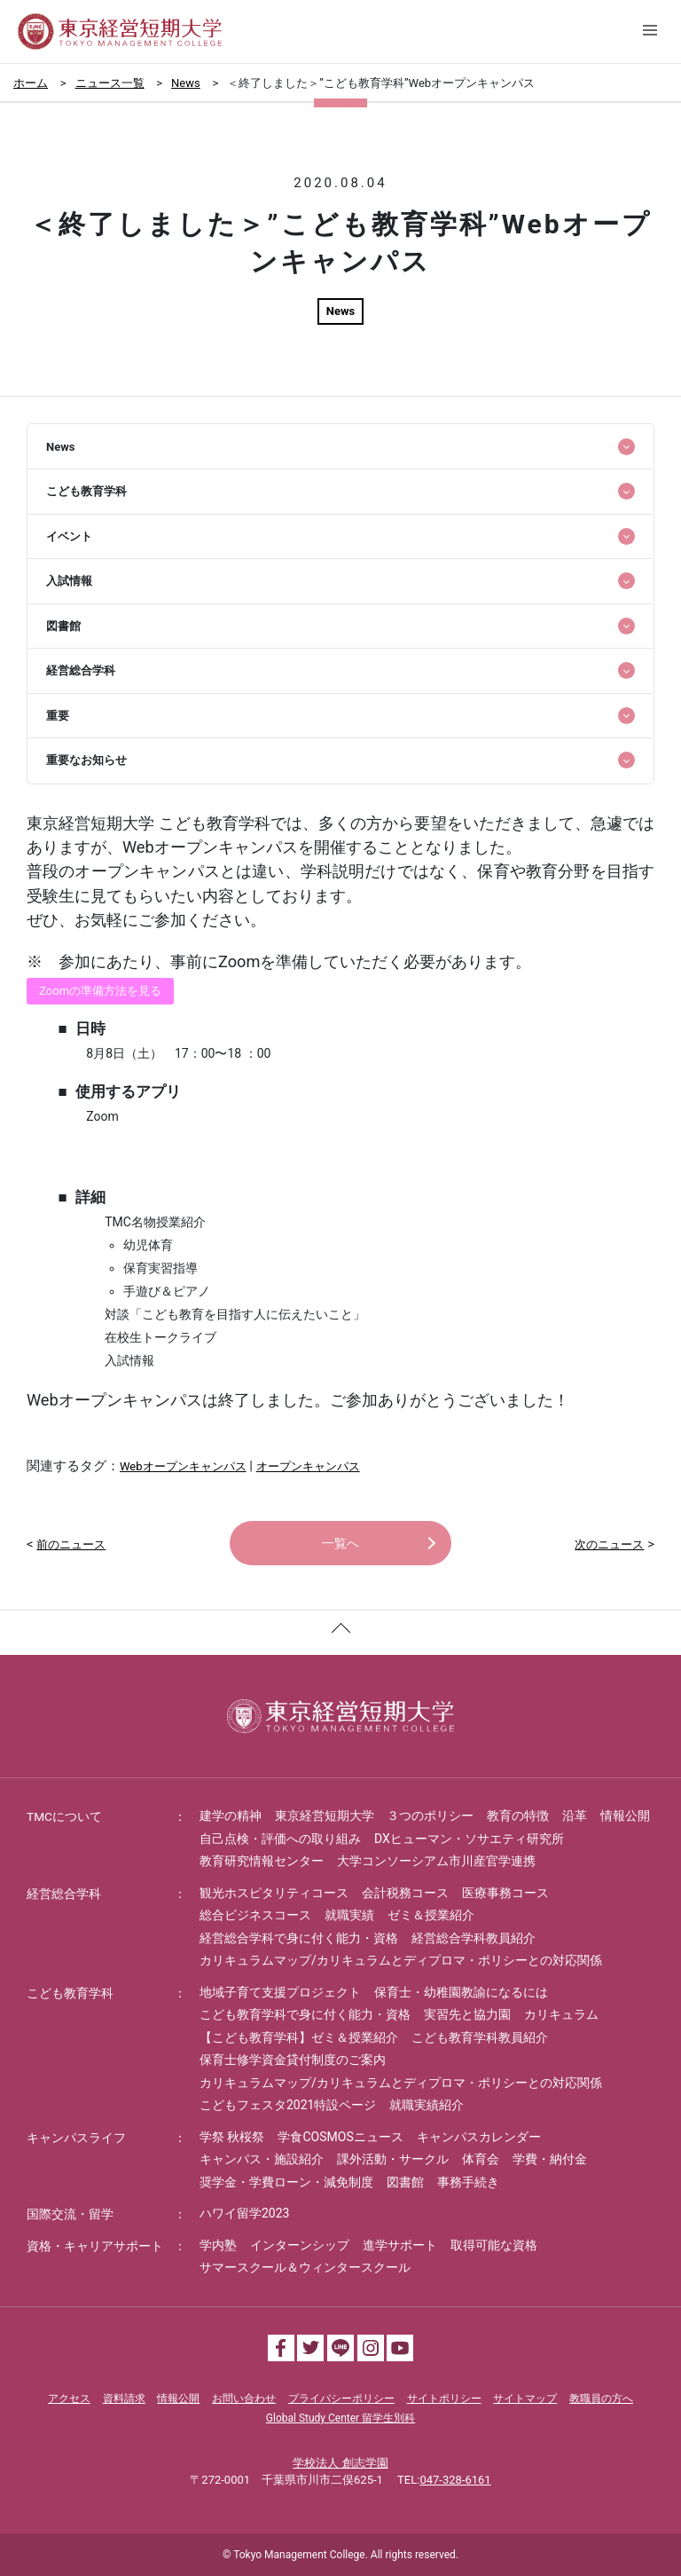 The width and height of the screenshot is (681, 2576). Describe the element at coordinates (244, 2398) in the screenshot. I see `お問い合わせ` at that location.